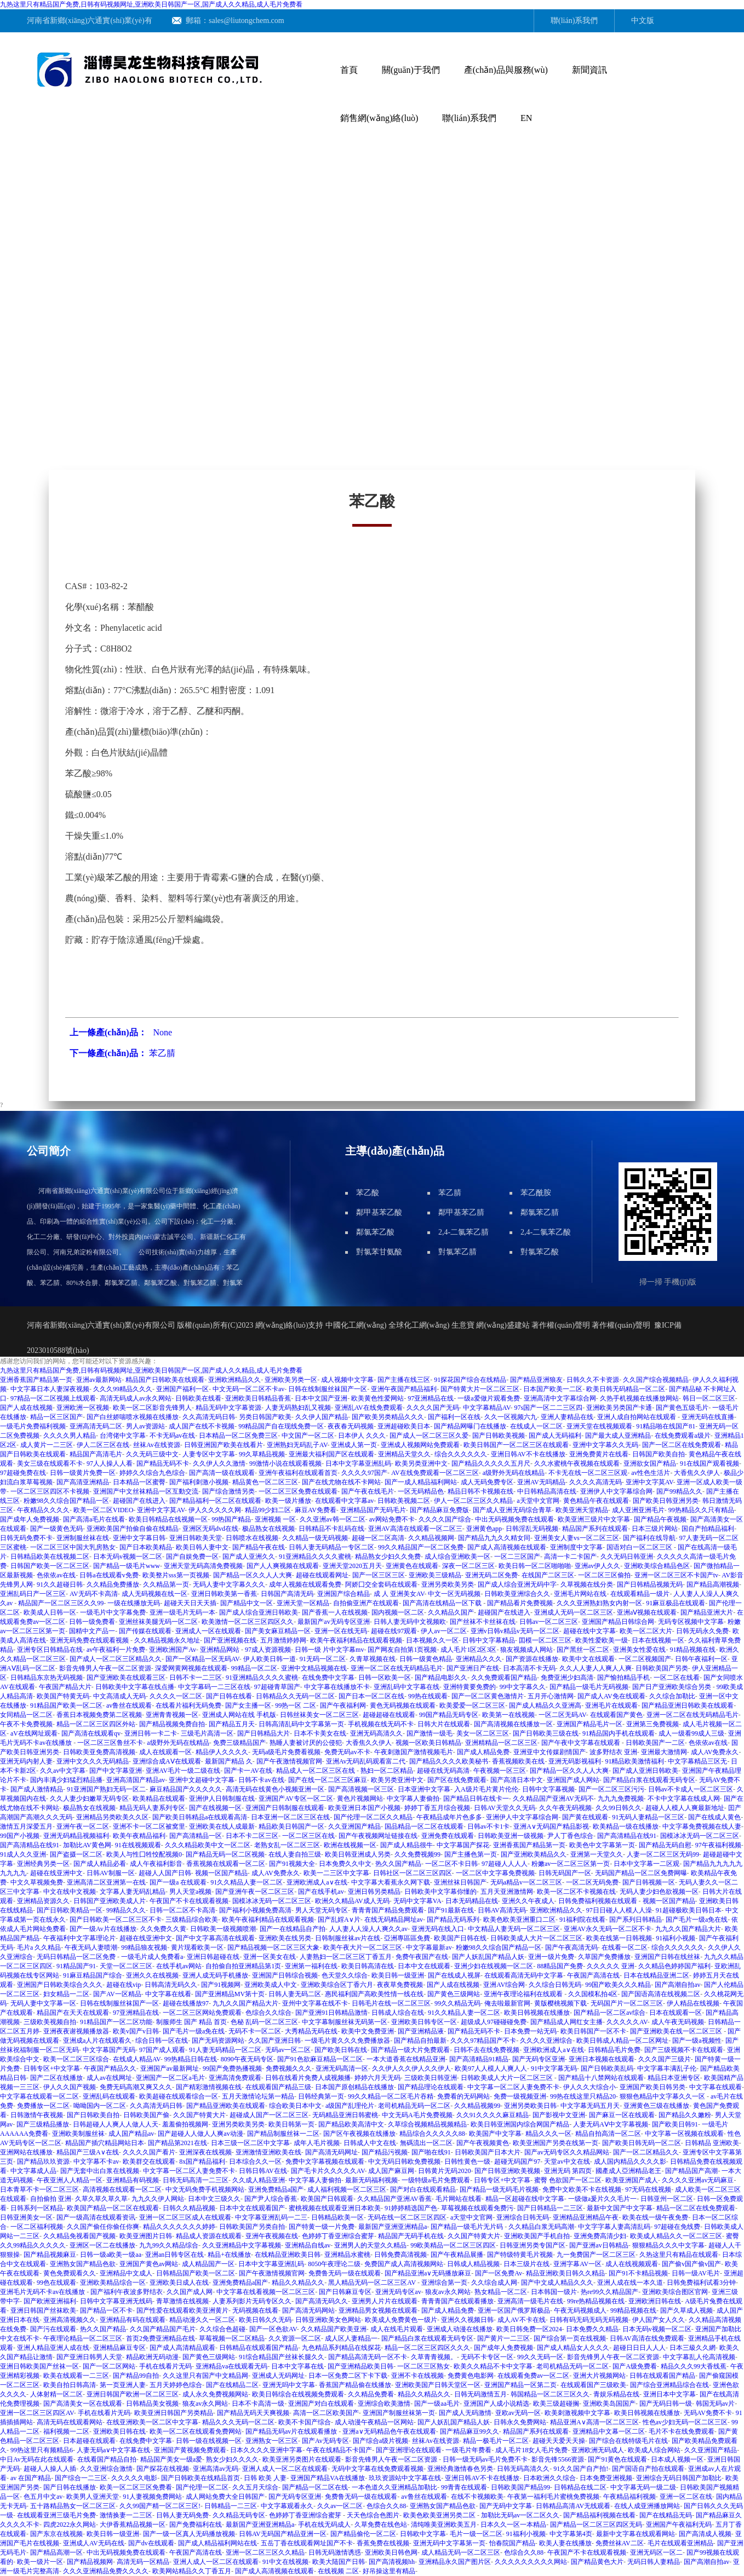 Image resolution: width=744 pixels, height=2576 pixels. Describe the element at coordinates (285, 1938) in the screenshot. I see `亚洲欧美在线另类` at that location.